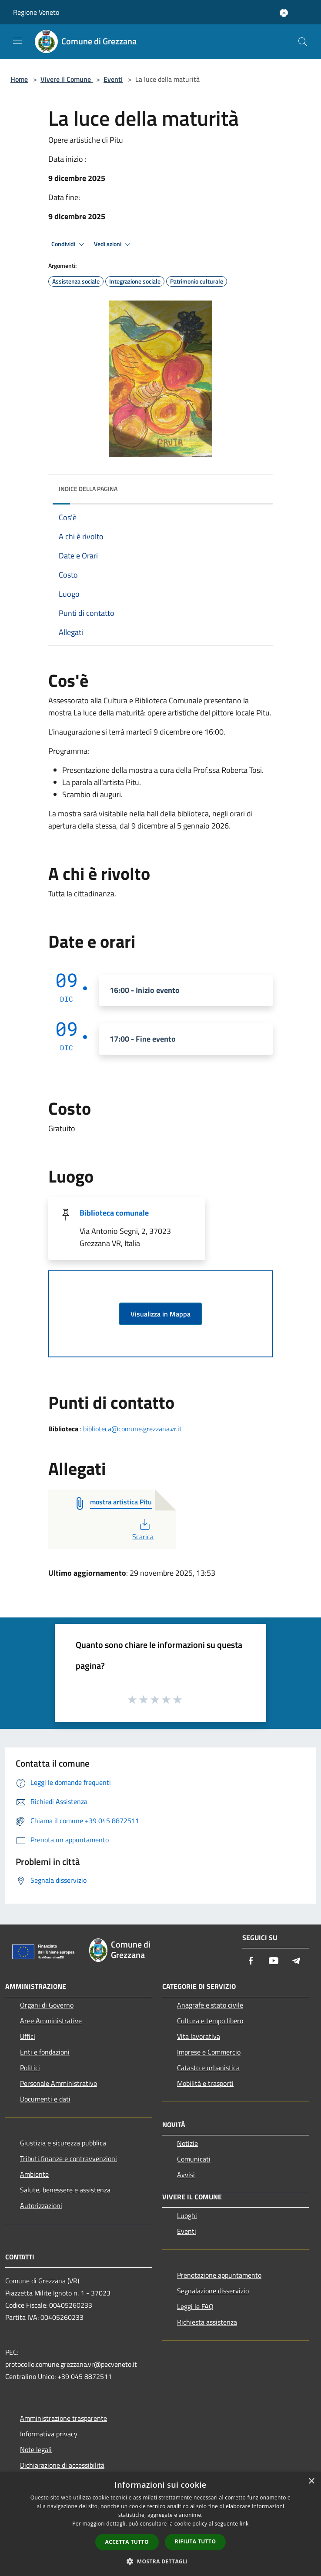 The height and width of the screenshot is (2576, 321). Describe the element at coordinates (113, 244) in the screenshot. I see `Vedi azioni` at that location.